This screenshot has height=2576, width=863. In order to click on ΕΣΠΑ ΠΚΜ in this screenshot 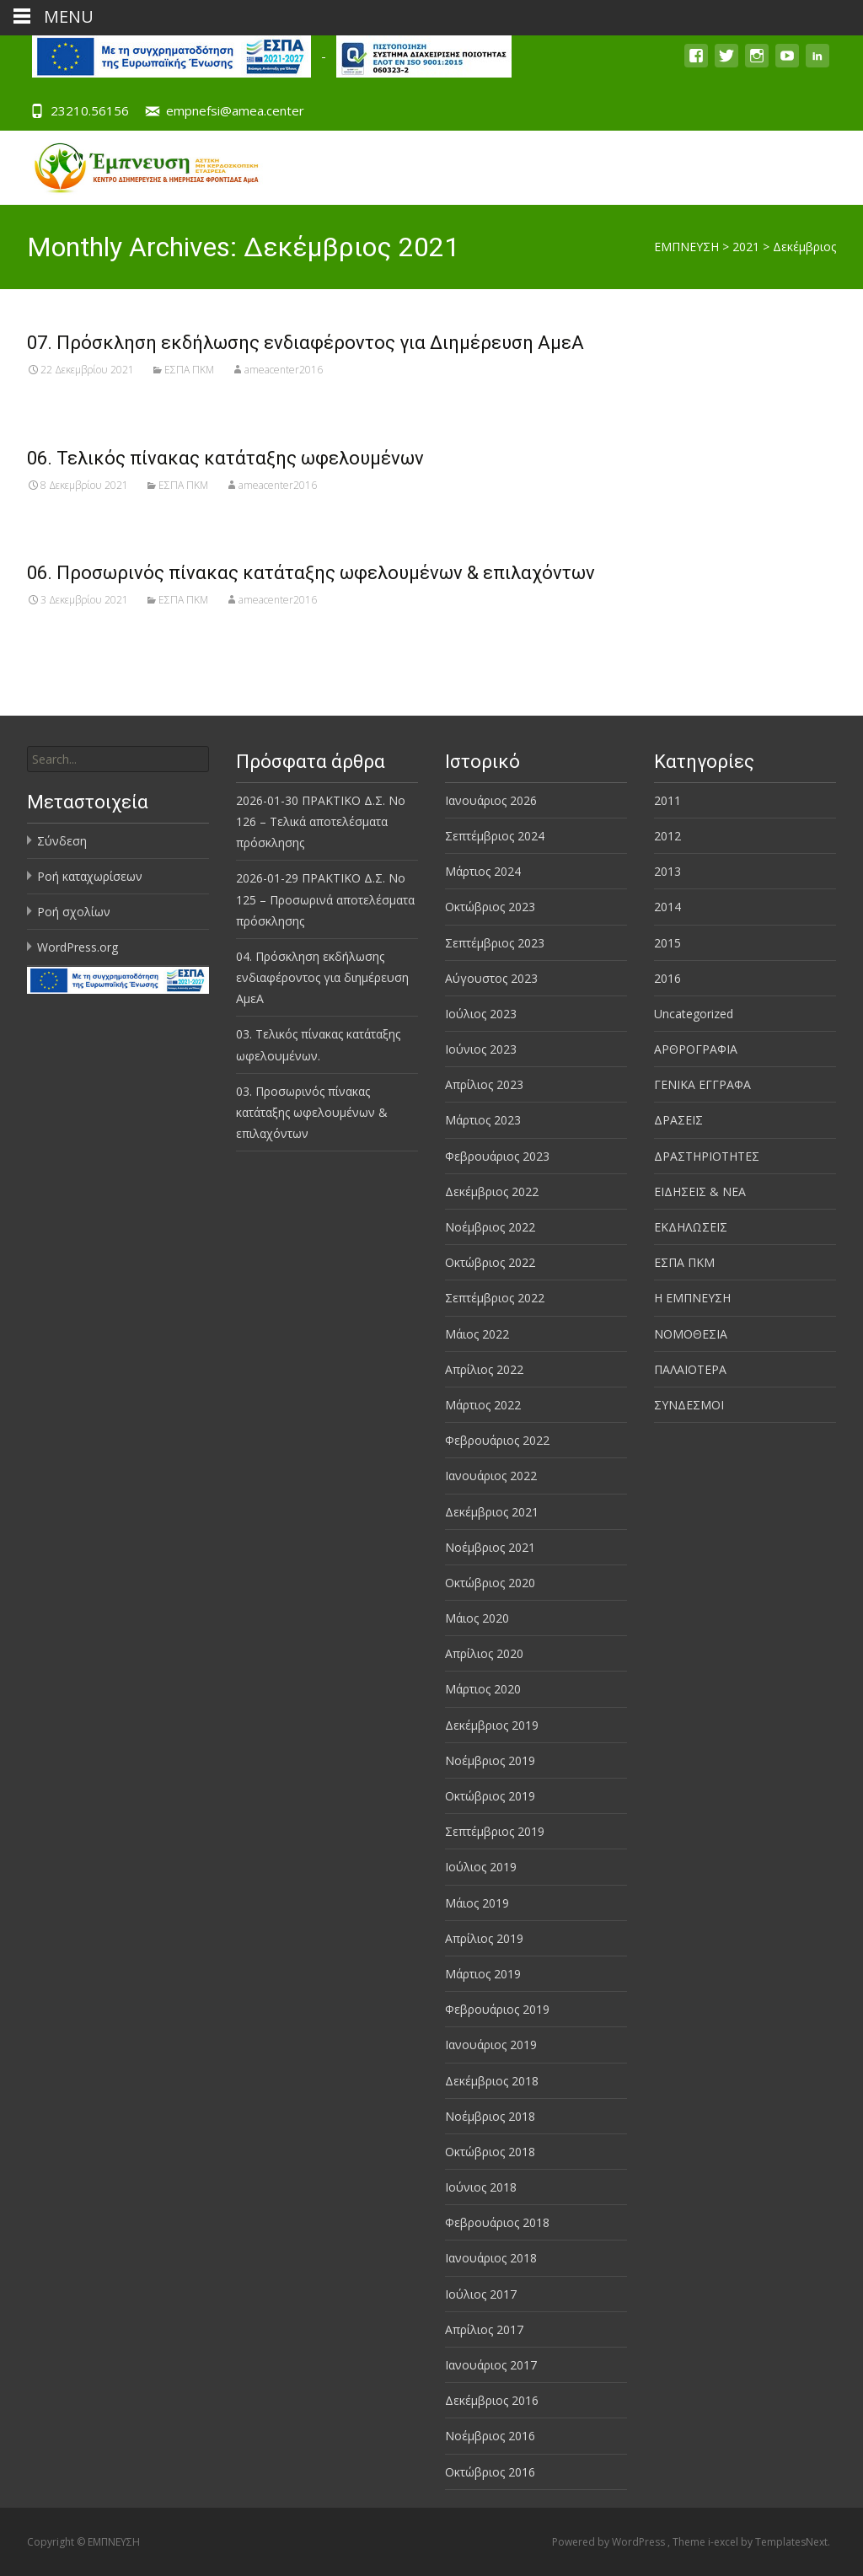, I will do `click(189, 369)`.